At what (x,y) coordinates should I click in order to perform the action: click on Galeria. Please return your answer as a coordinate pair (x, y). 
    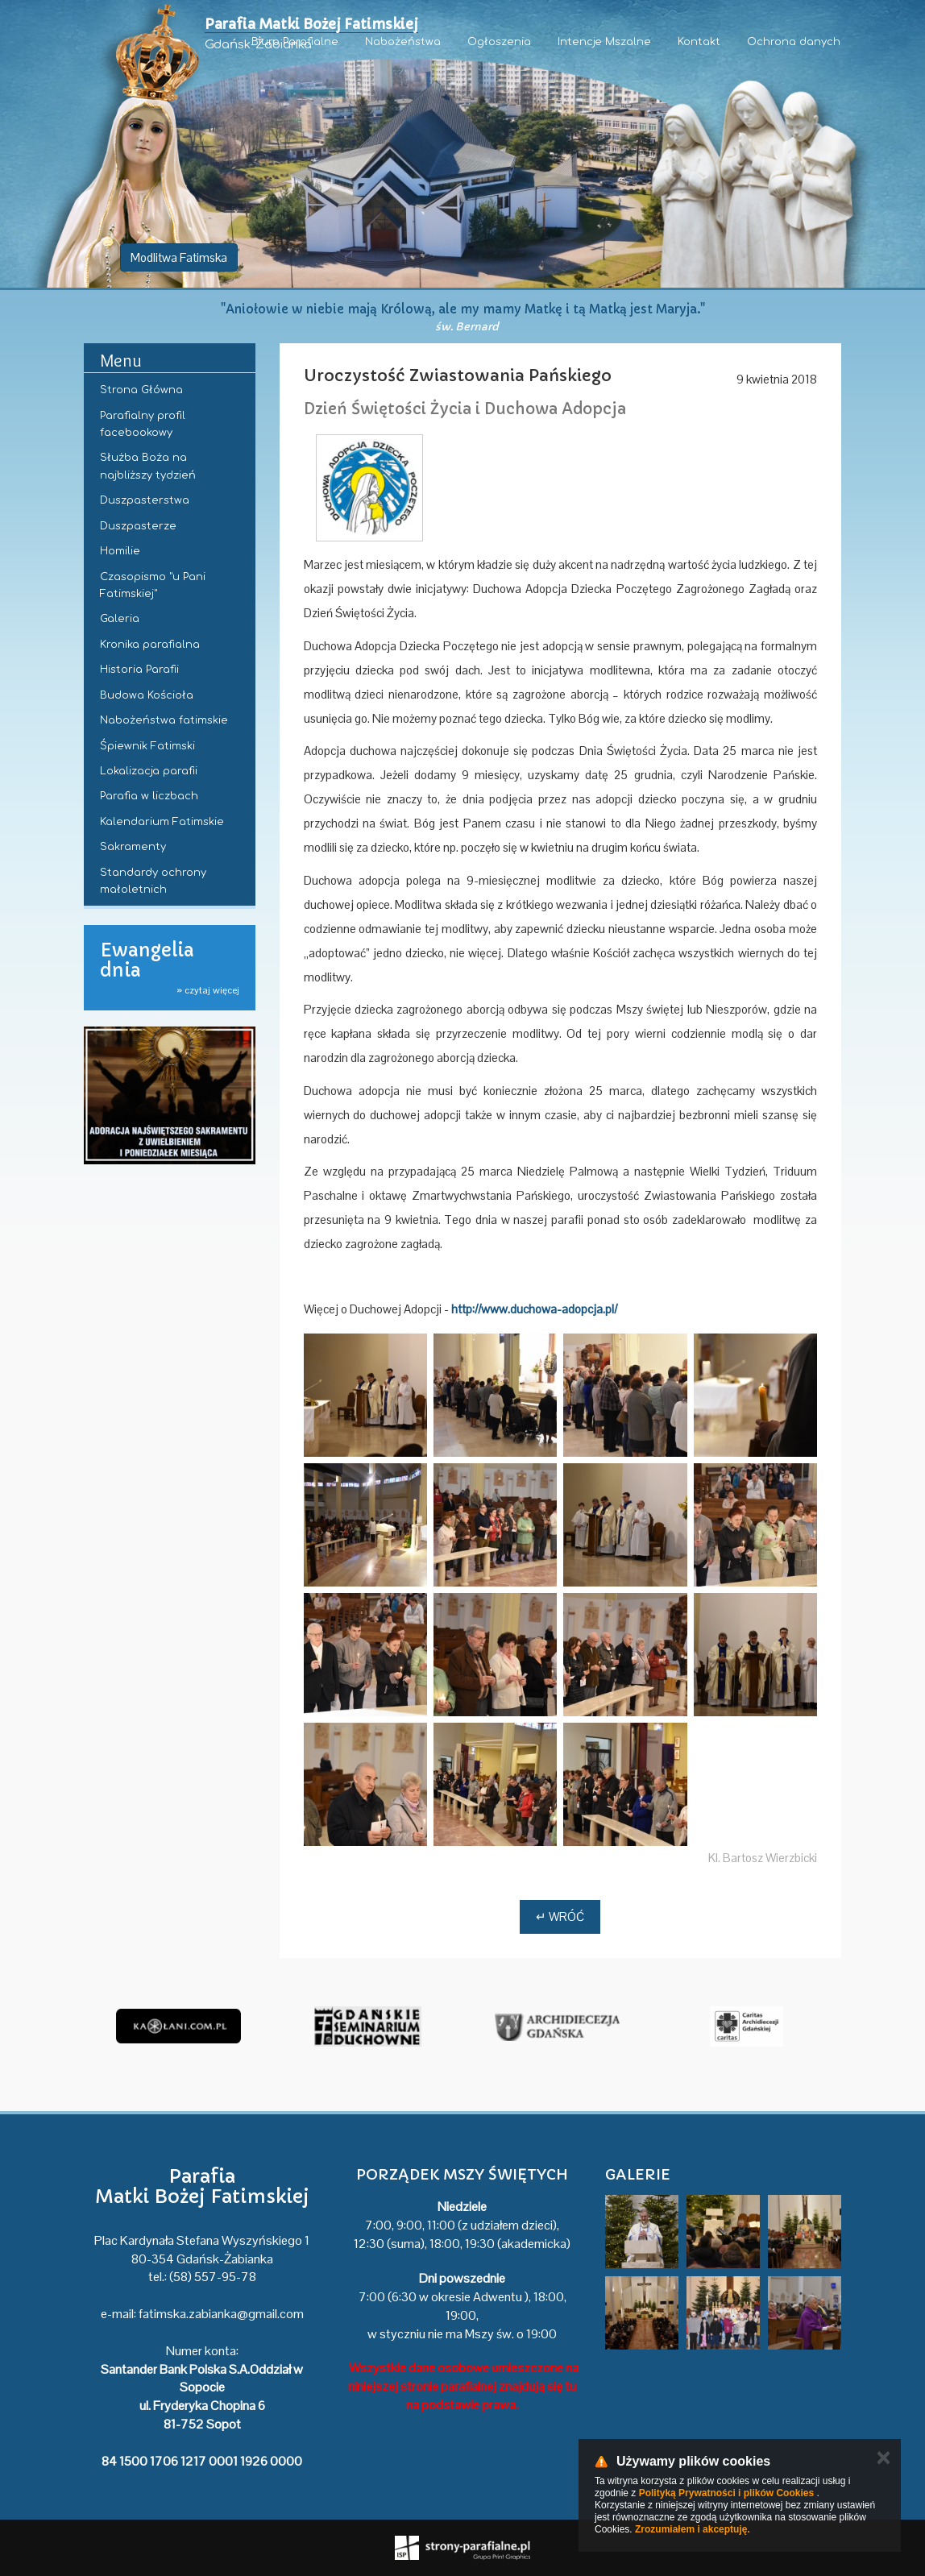
    Looking at the image, I should click on (119, 618).